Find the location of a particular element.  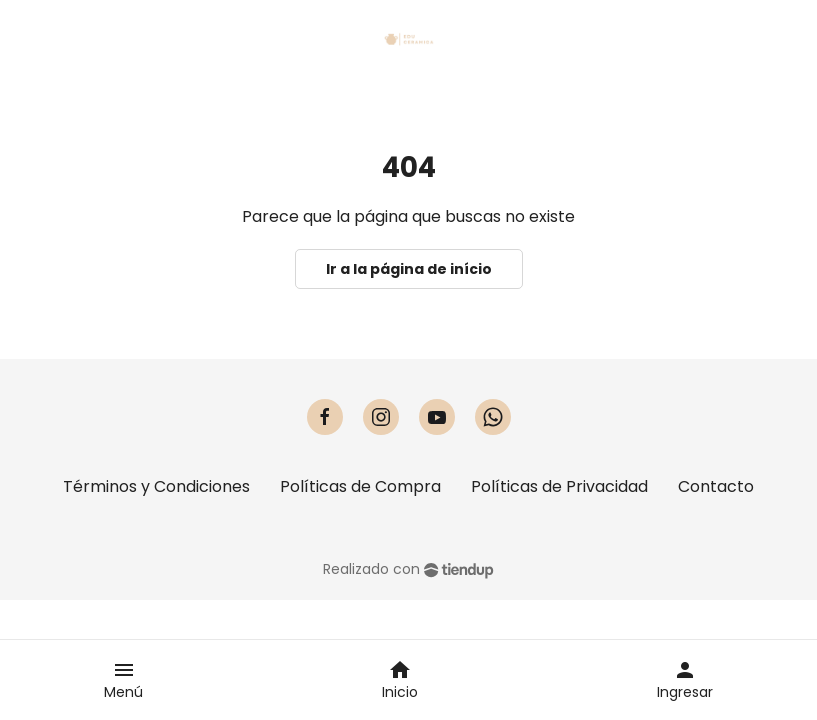

Contacto is located at coordinates (716, 486).